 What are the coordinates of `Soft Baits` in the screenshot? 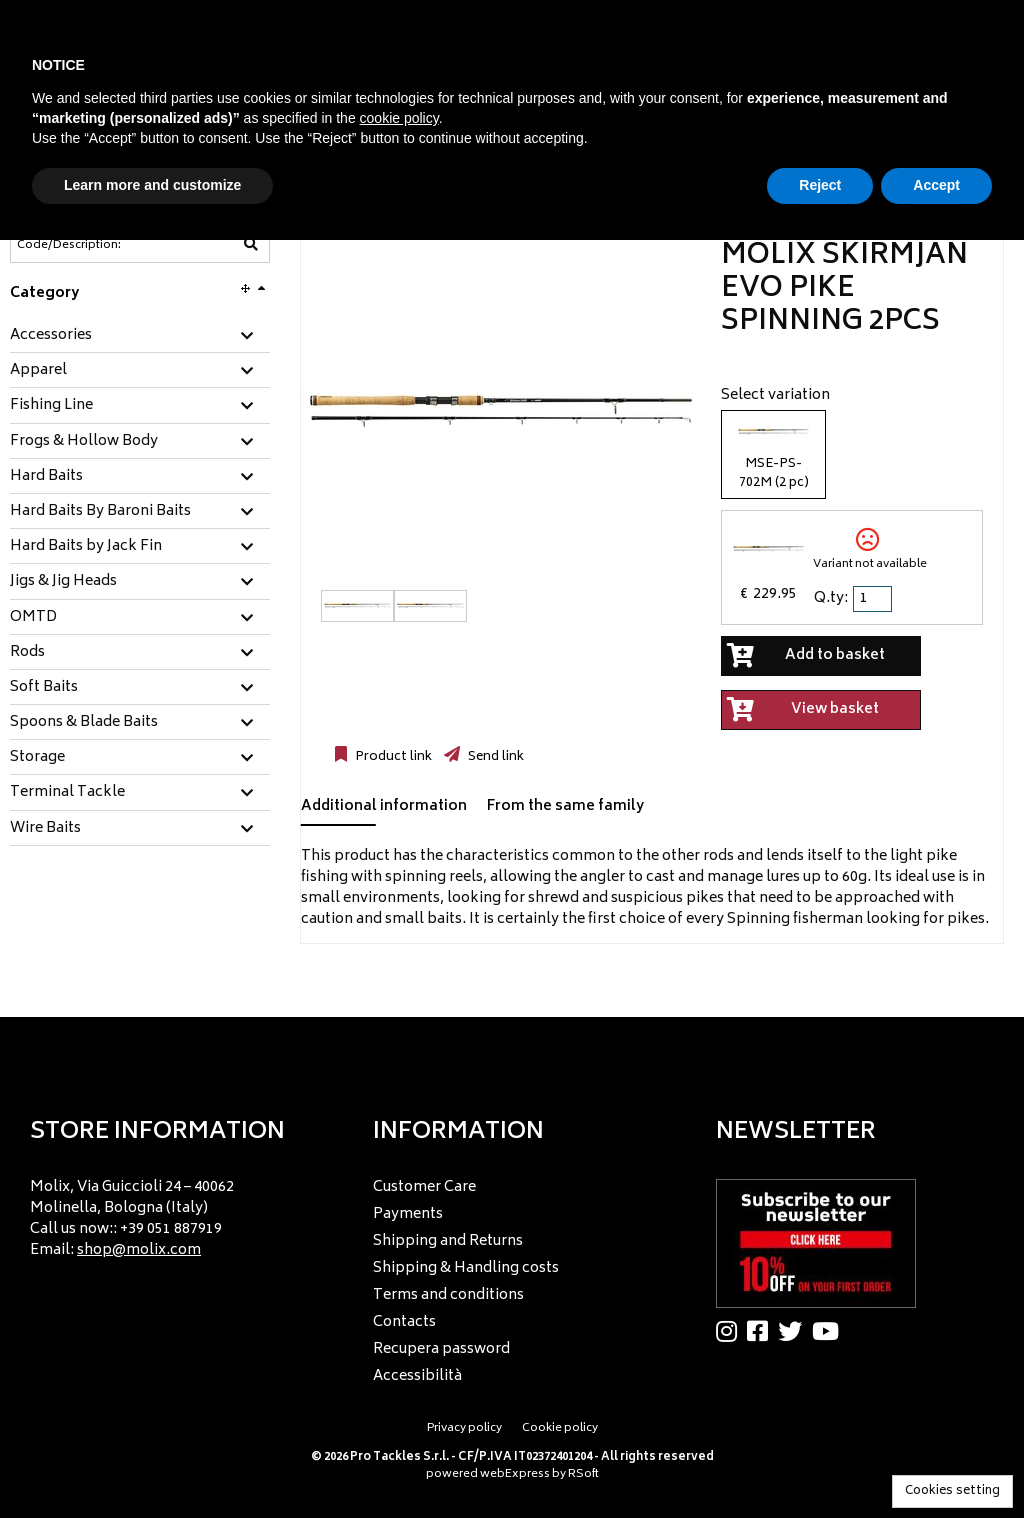 It's located at (44, 688).